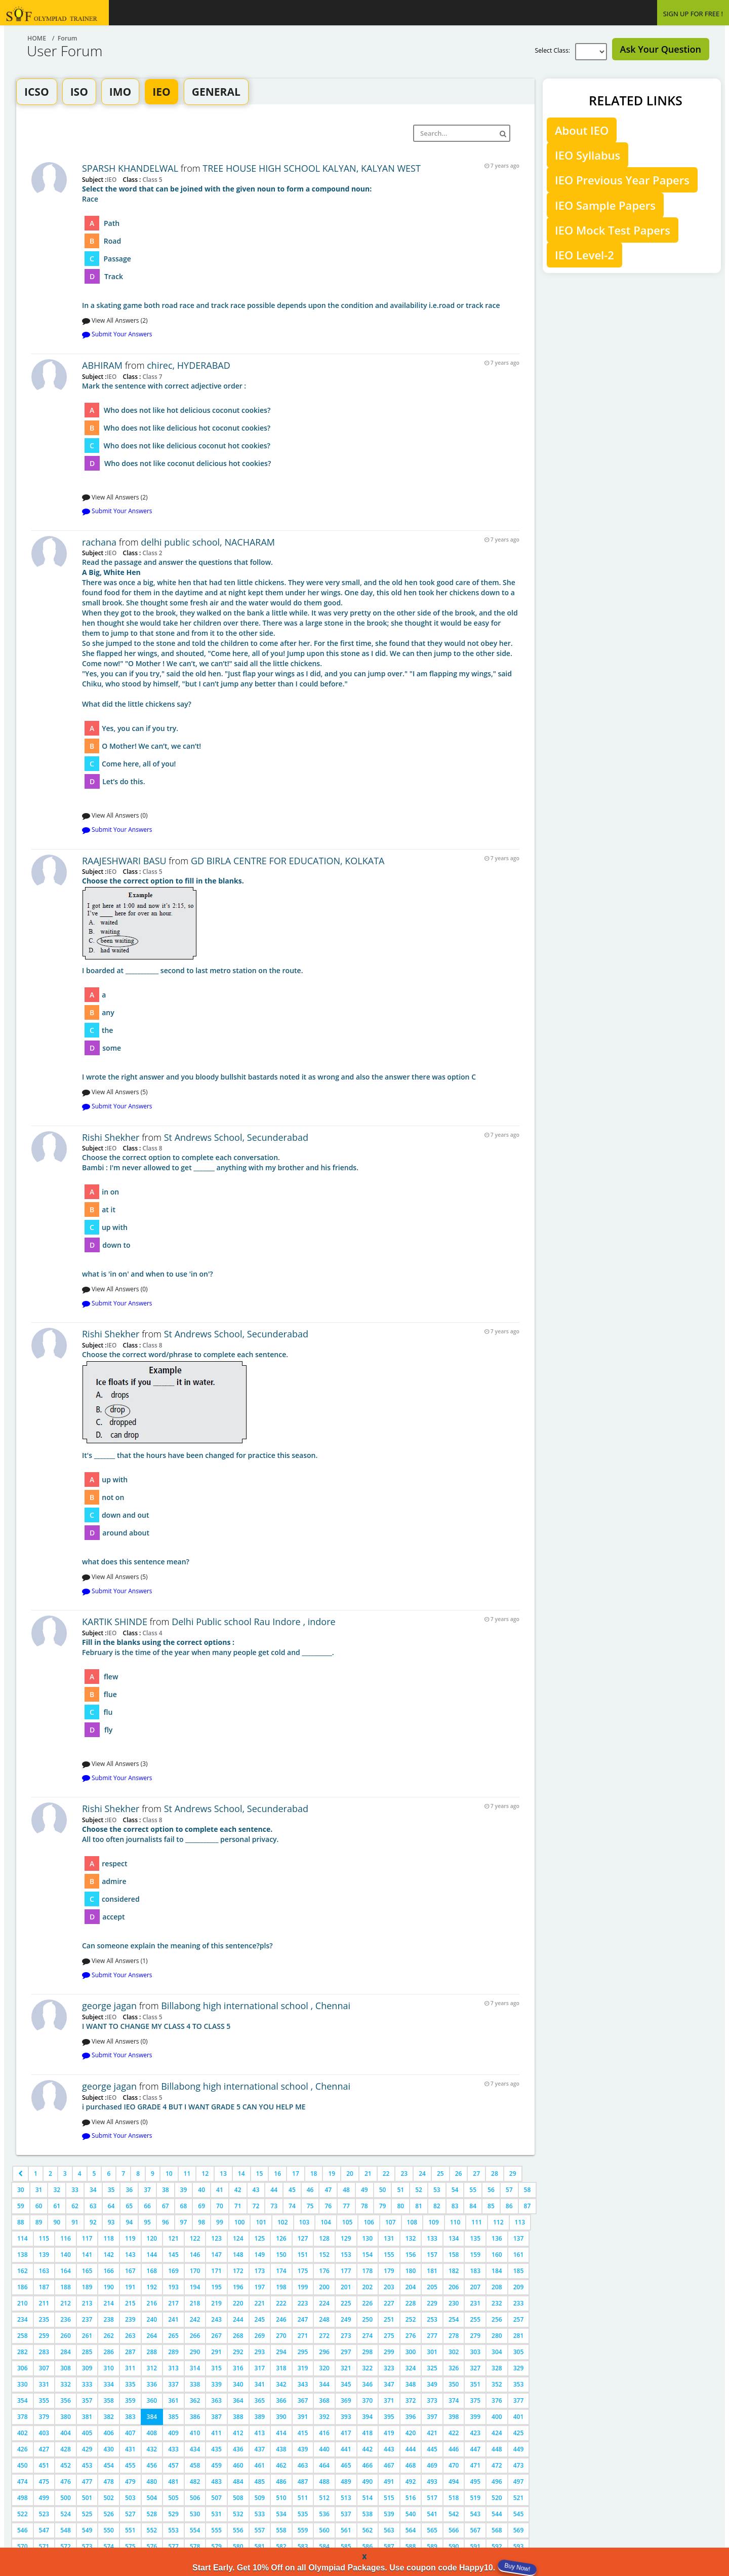 The height and width of the screenshot is (2576, 729). What do you see at coordinates (281, 2433) in the screenshot?
I see `414` at bounding box center [281, 2433].